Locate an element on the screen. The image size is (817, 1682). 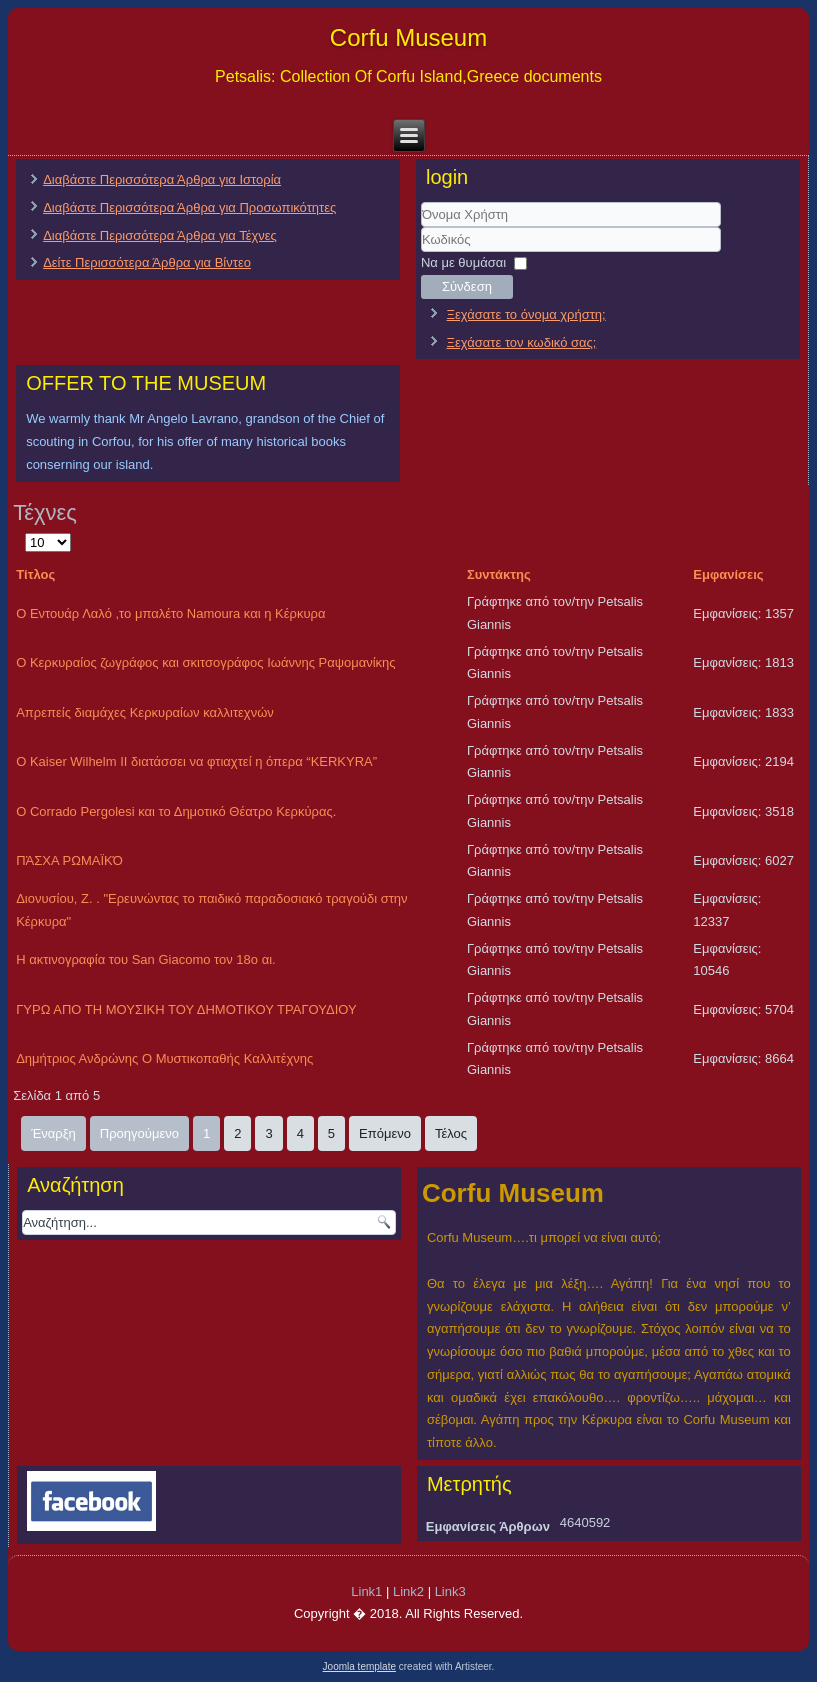
Δημήτριος Ανδρώνης Ο Μυστικοπαθής Καλλιτέχνης is located at coordinates (164, 1058).